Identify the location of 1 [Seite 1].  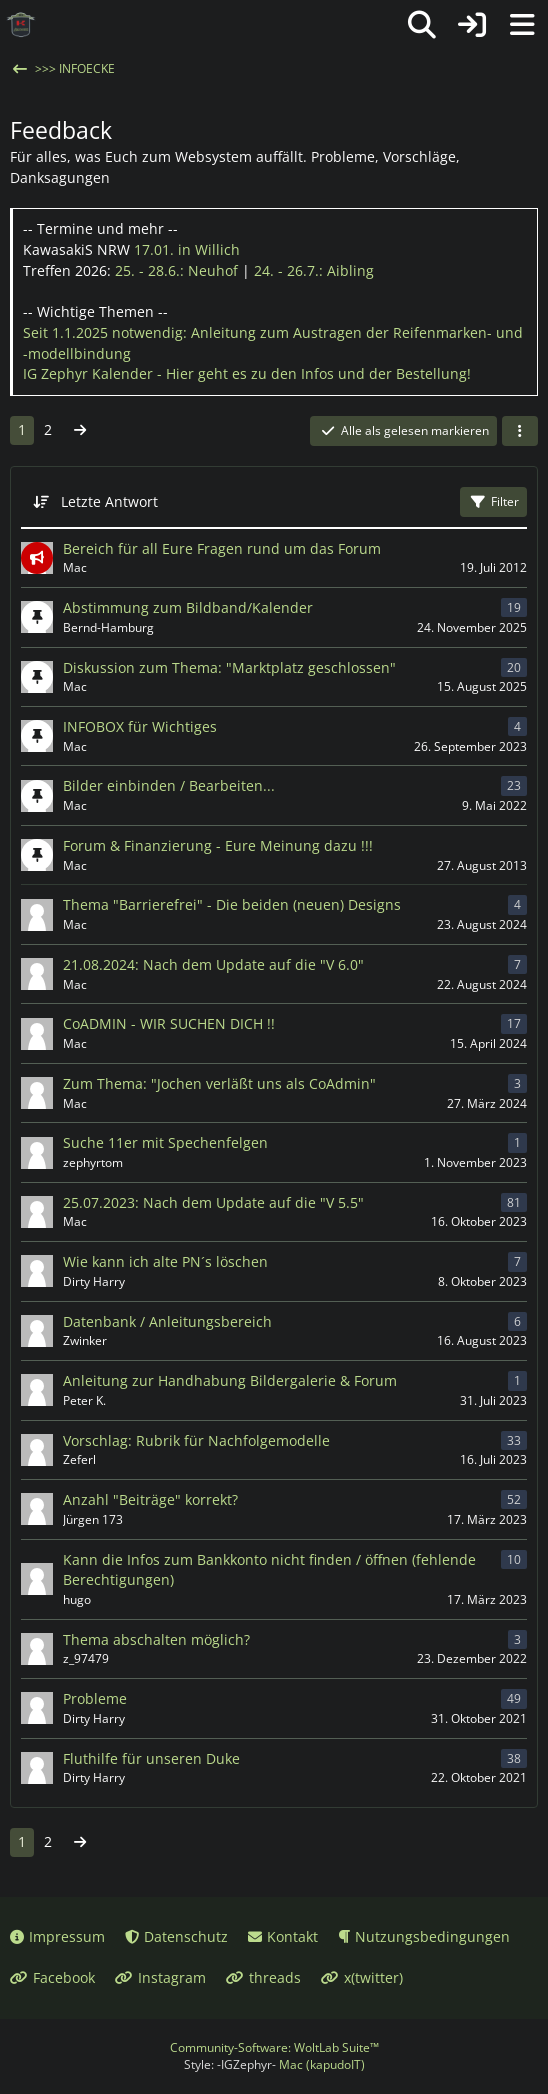
(22, 429).